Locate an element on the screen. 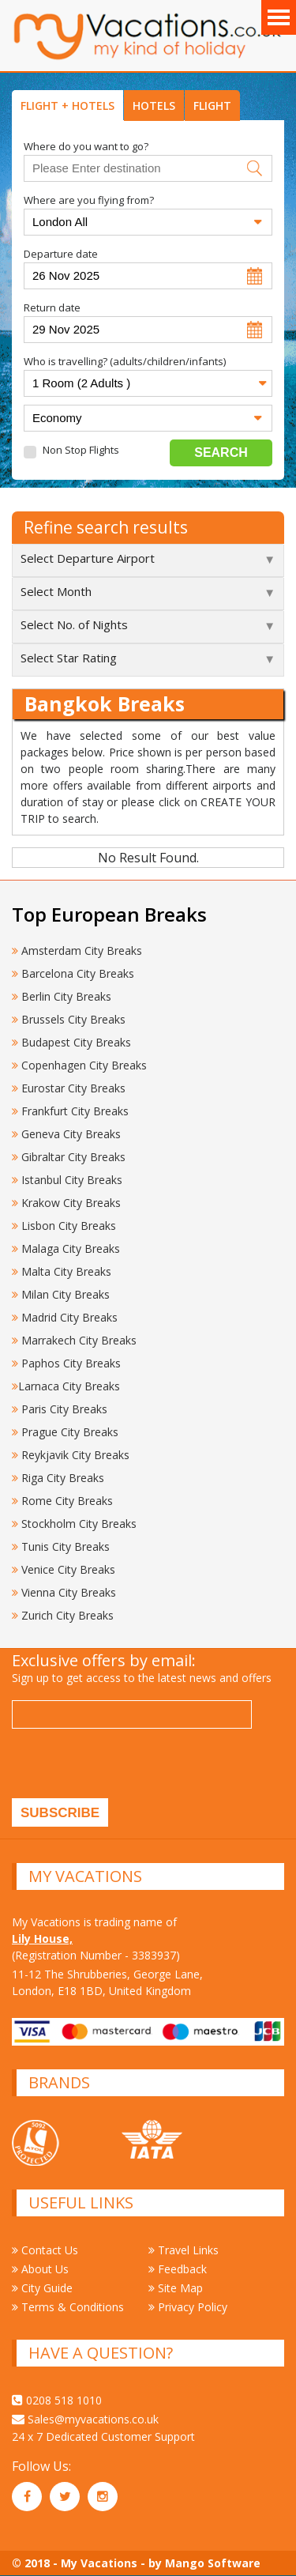 The width and height of the screenshot is (296, 2576). Krakow City Breaks is located at coordinates (66, 1202).